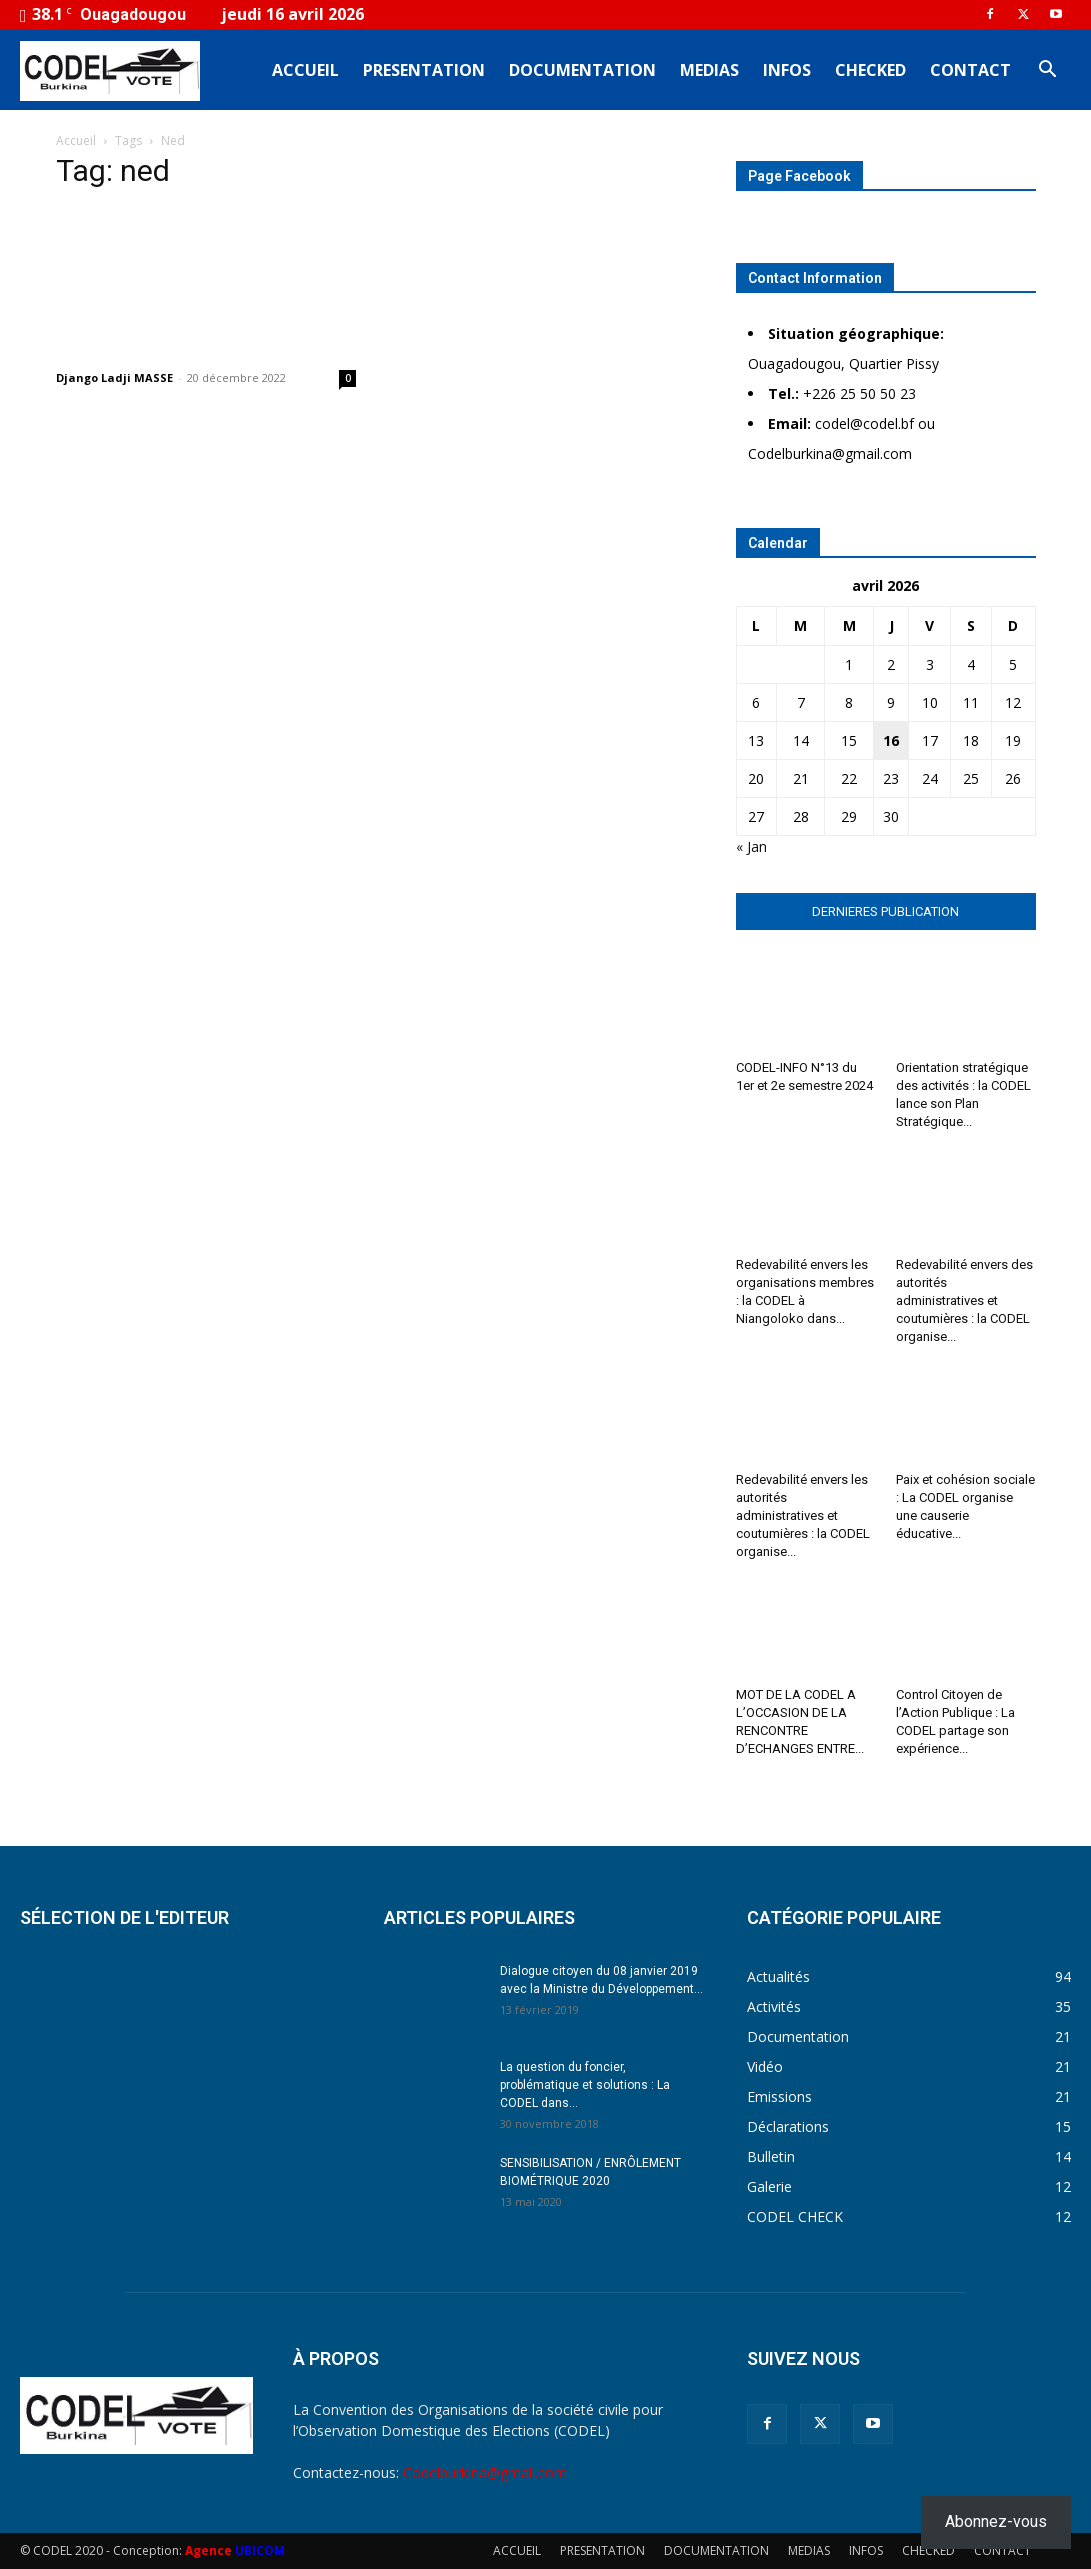  I want to click on Codelburkina@gmail.com, so click(485, 2472).